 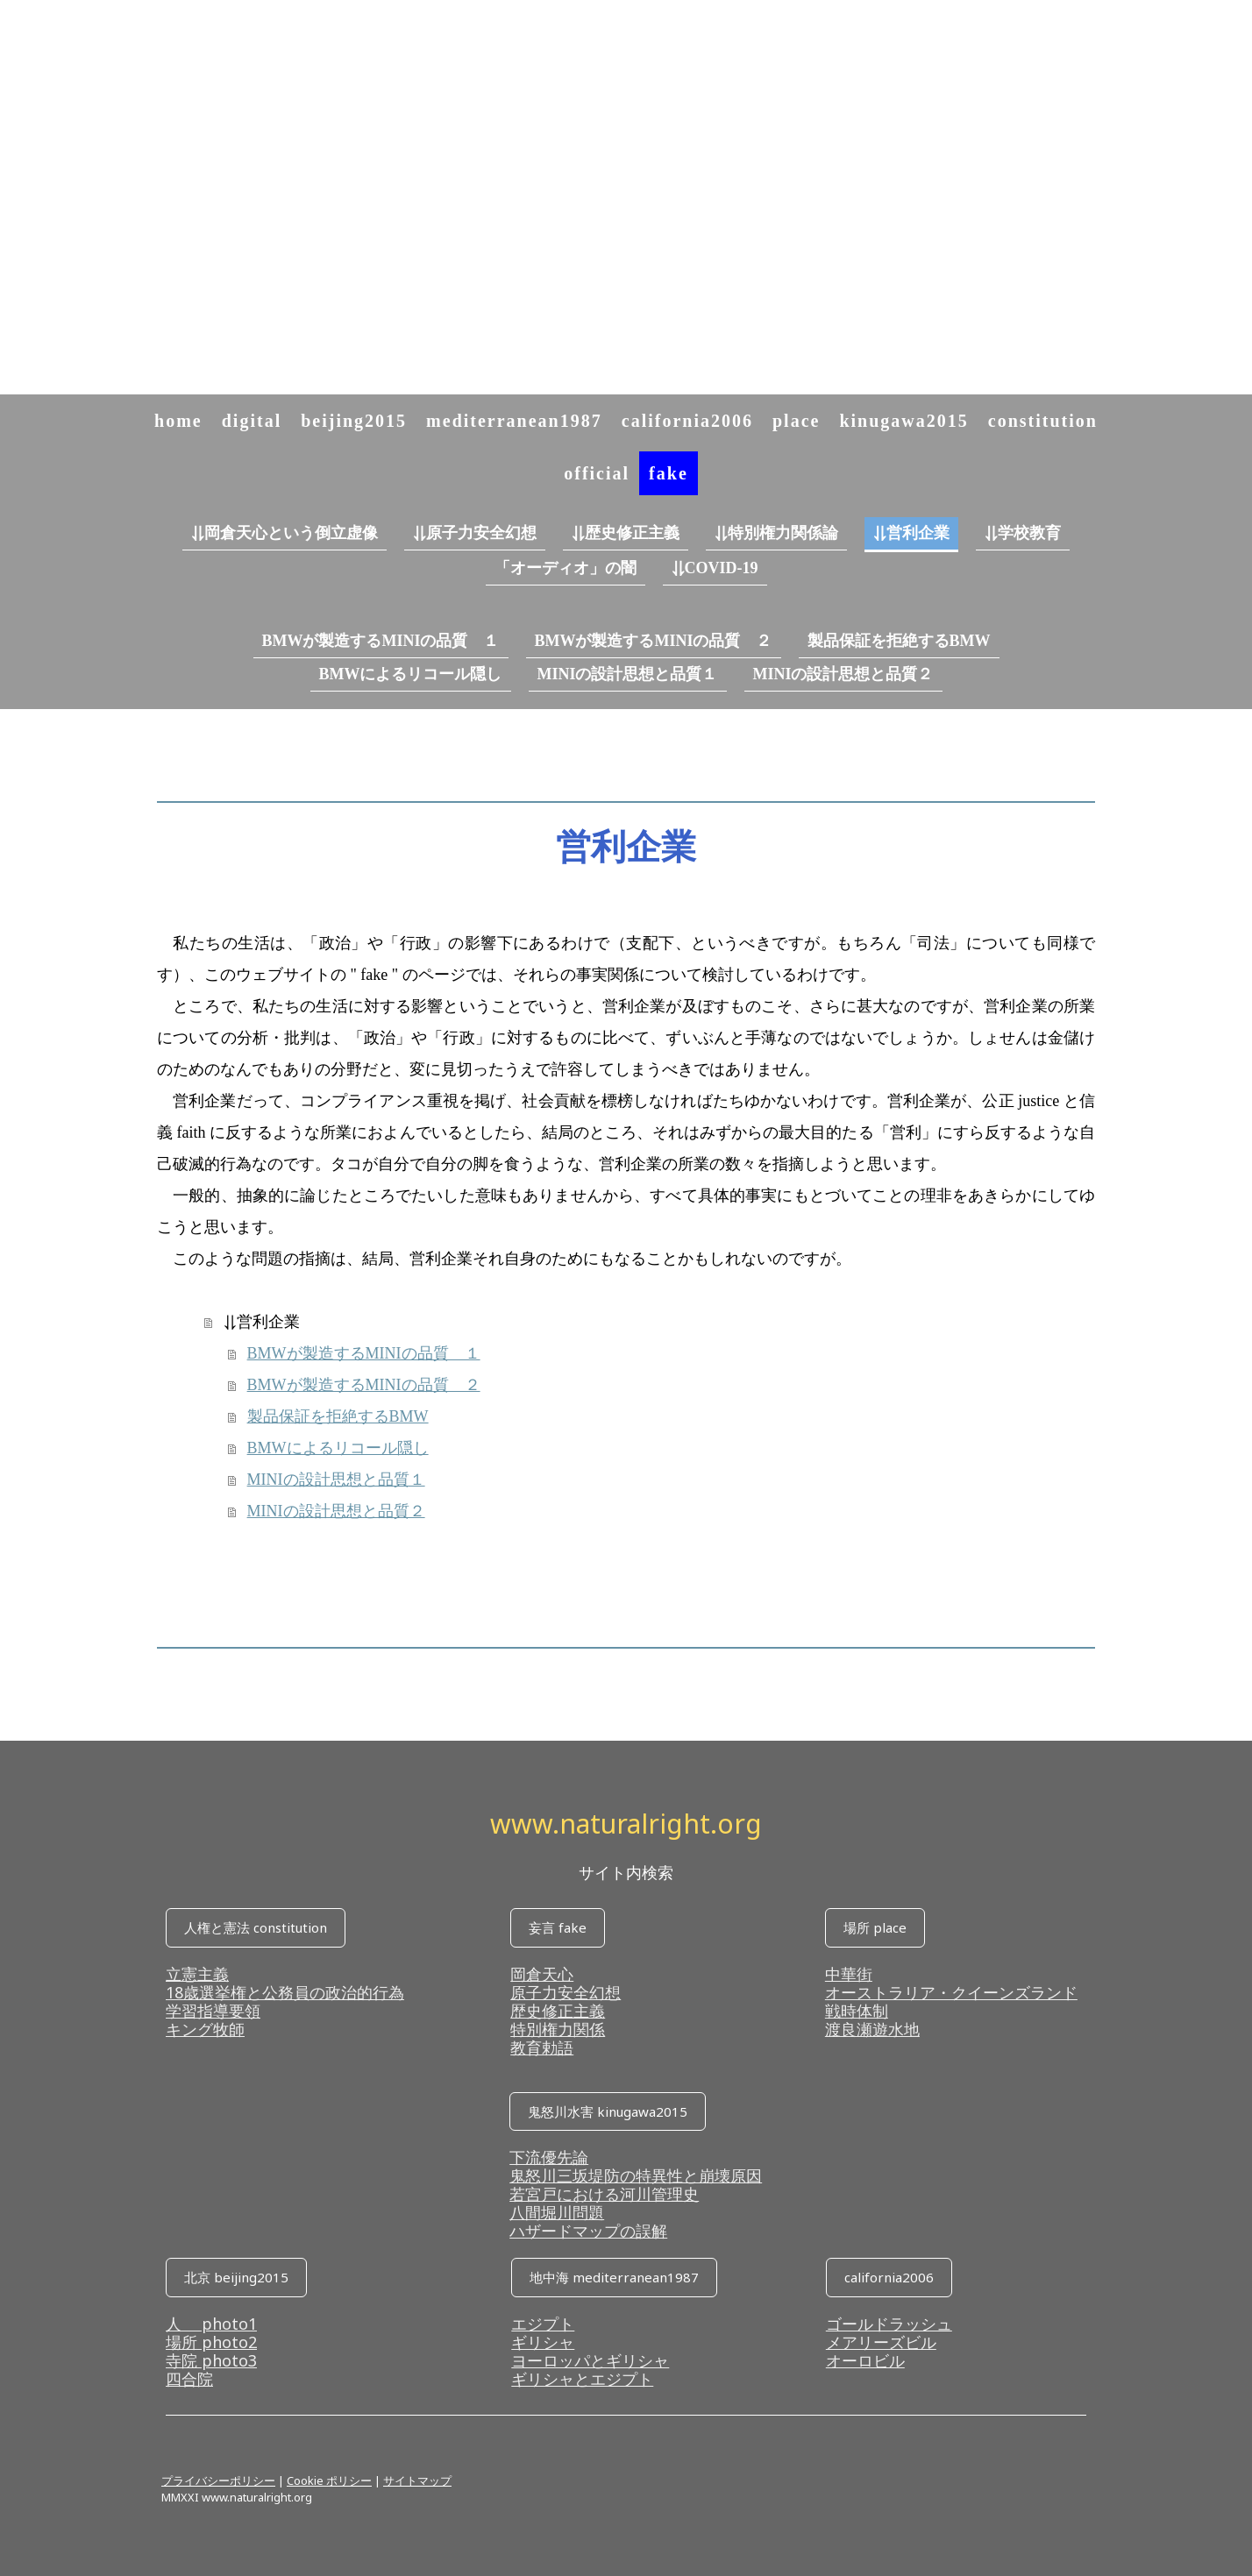 What do you see at coordinates (475, 533) in the screenshot?
I see `⥥原子力安全幻想` at bounding box center [475, 533].